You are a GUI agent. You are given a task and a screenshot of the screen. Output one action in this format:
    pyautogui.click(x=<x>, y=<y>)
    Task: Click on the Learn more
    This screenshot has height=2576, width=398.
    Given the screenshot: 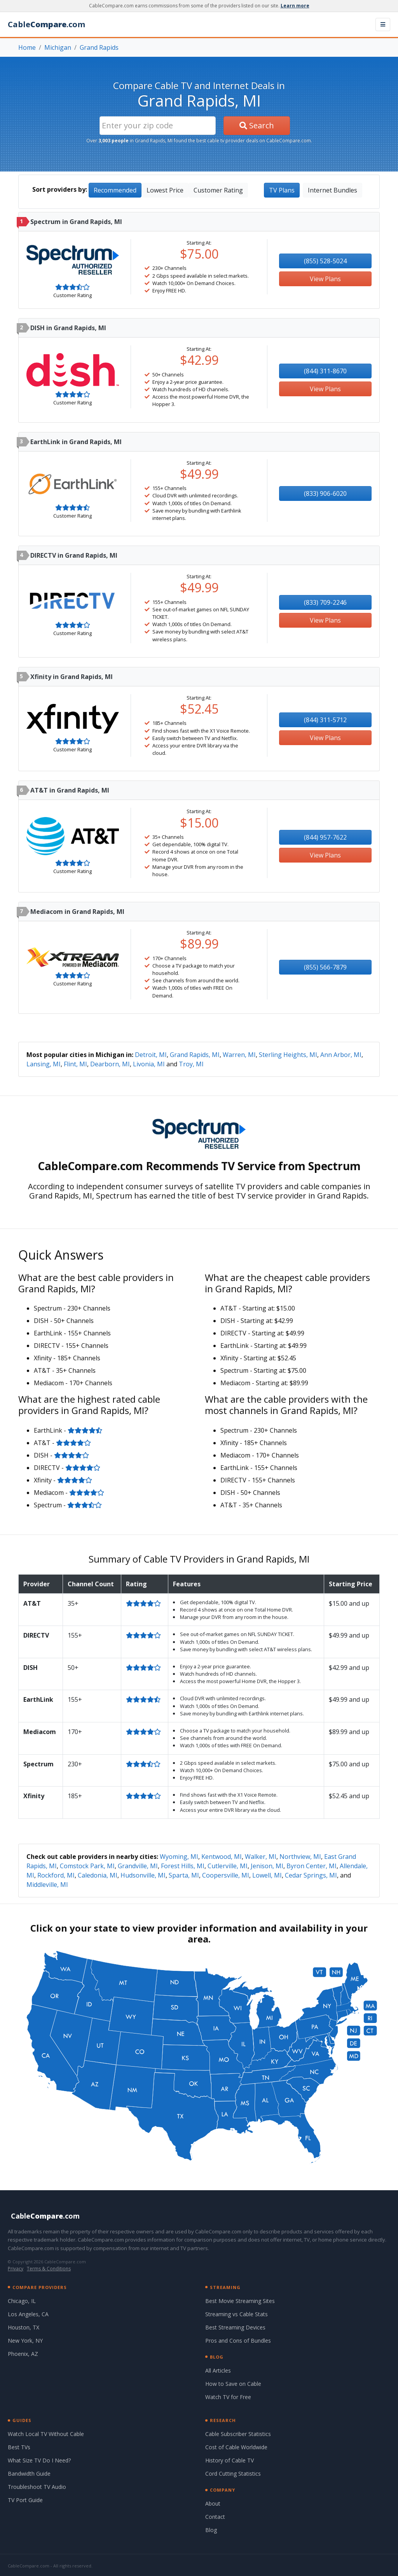 What is the action you would take?
    pyautogui.click(x=295, y=5)
    